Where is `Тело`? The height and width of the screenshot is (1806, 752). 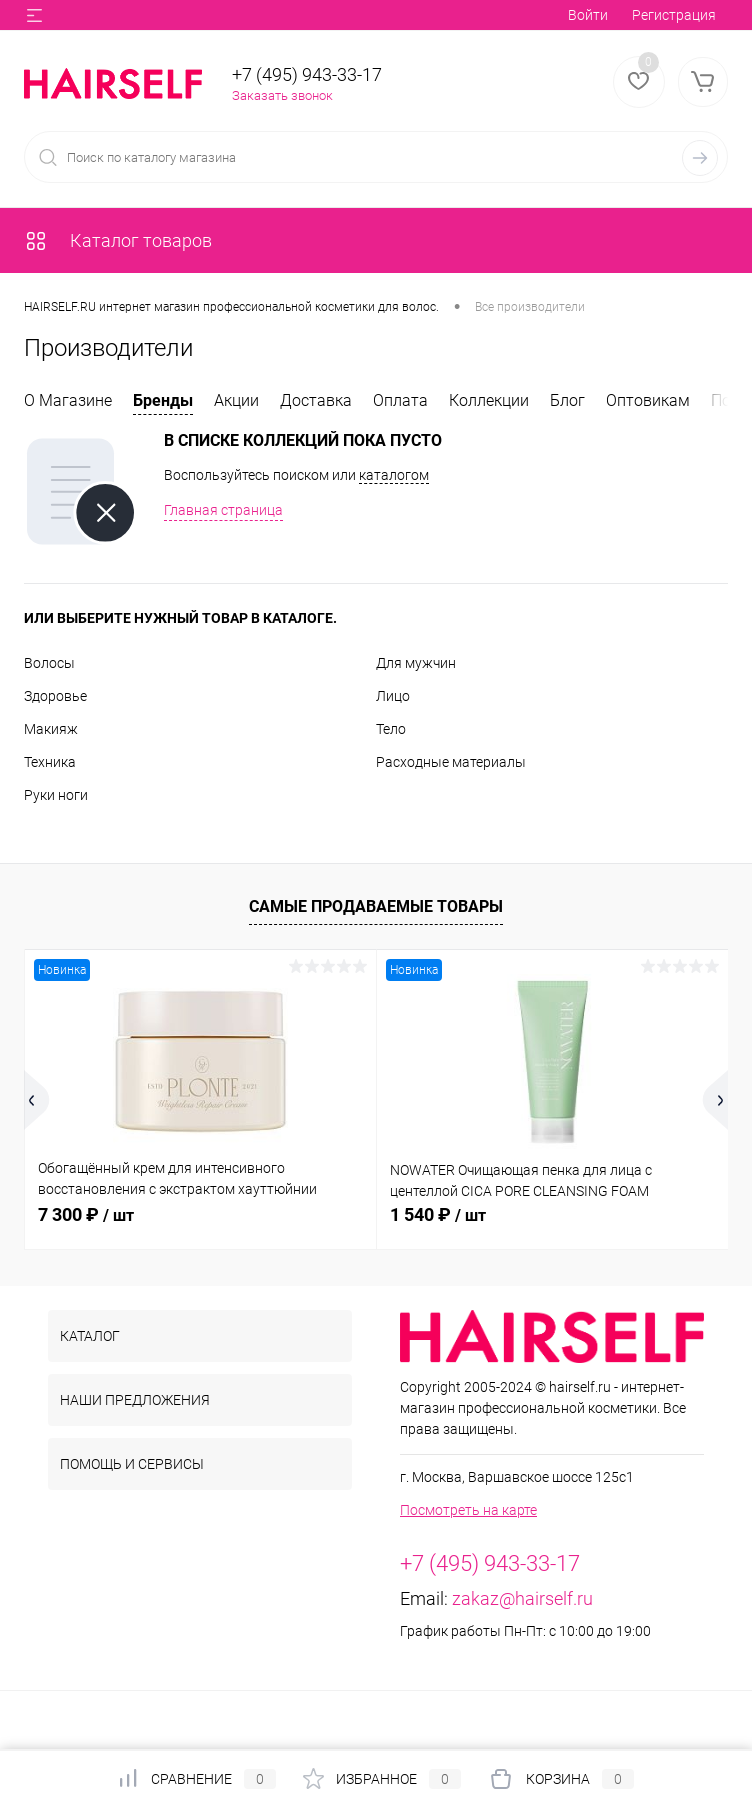 Тело is located at coordinates (391, 729).